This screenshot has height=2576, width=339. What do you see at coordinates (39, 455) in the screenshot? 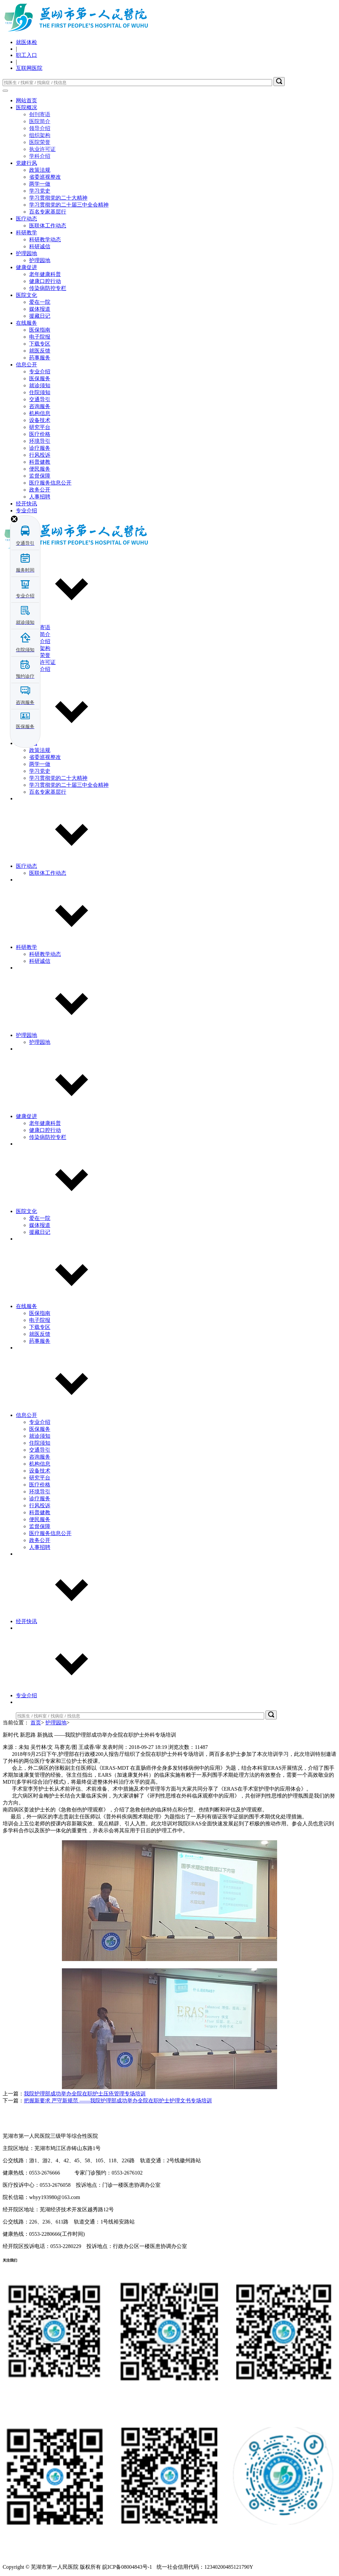
I see `行风投诉` at bounding box center [39, 455].